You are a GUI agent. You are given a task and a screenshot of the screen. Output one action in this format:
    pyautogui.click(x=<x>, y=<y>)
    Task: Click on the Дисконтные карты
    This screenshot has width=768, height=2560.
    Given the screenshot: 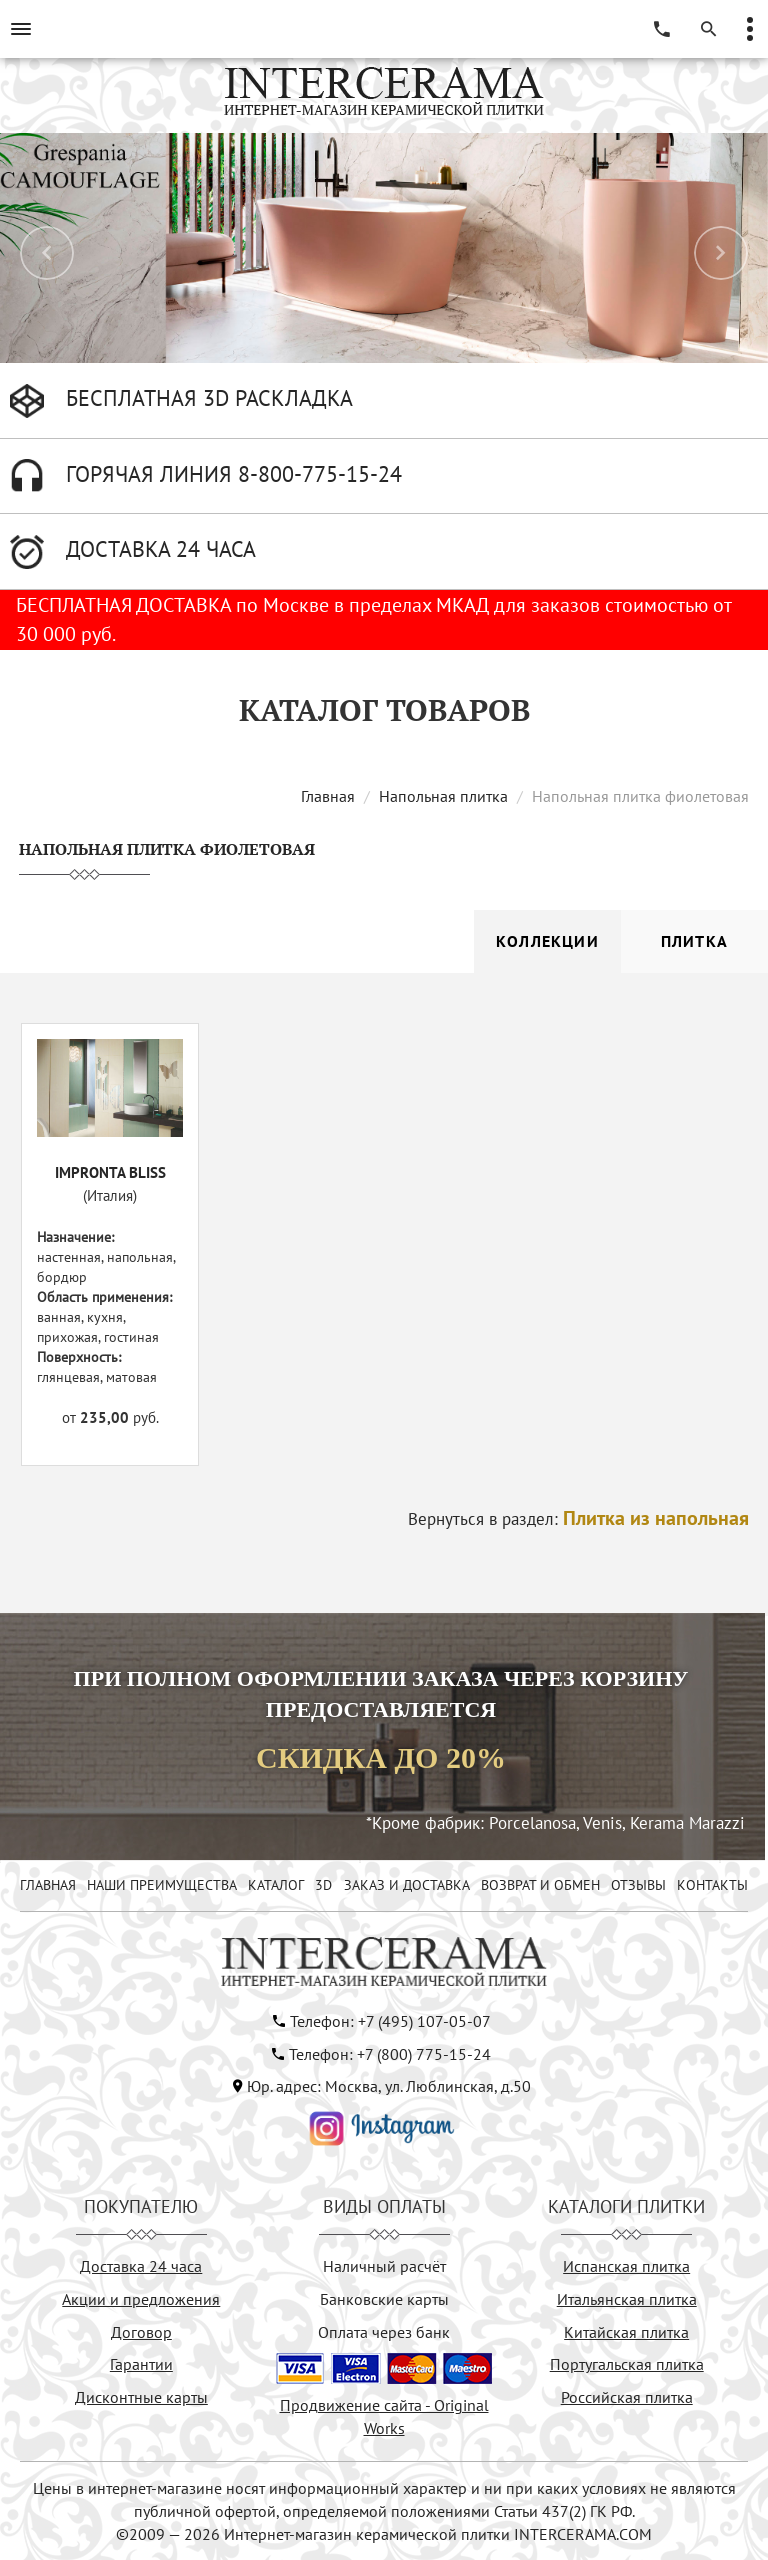 What is the action you would take?
    pyautogui.click(x=141, y=2397)
    